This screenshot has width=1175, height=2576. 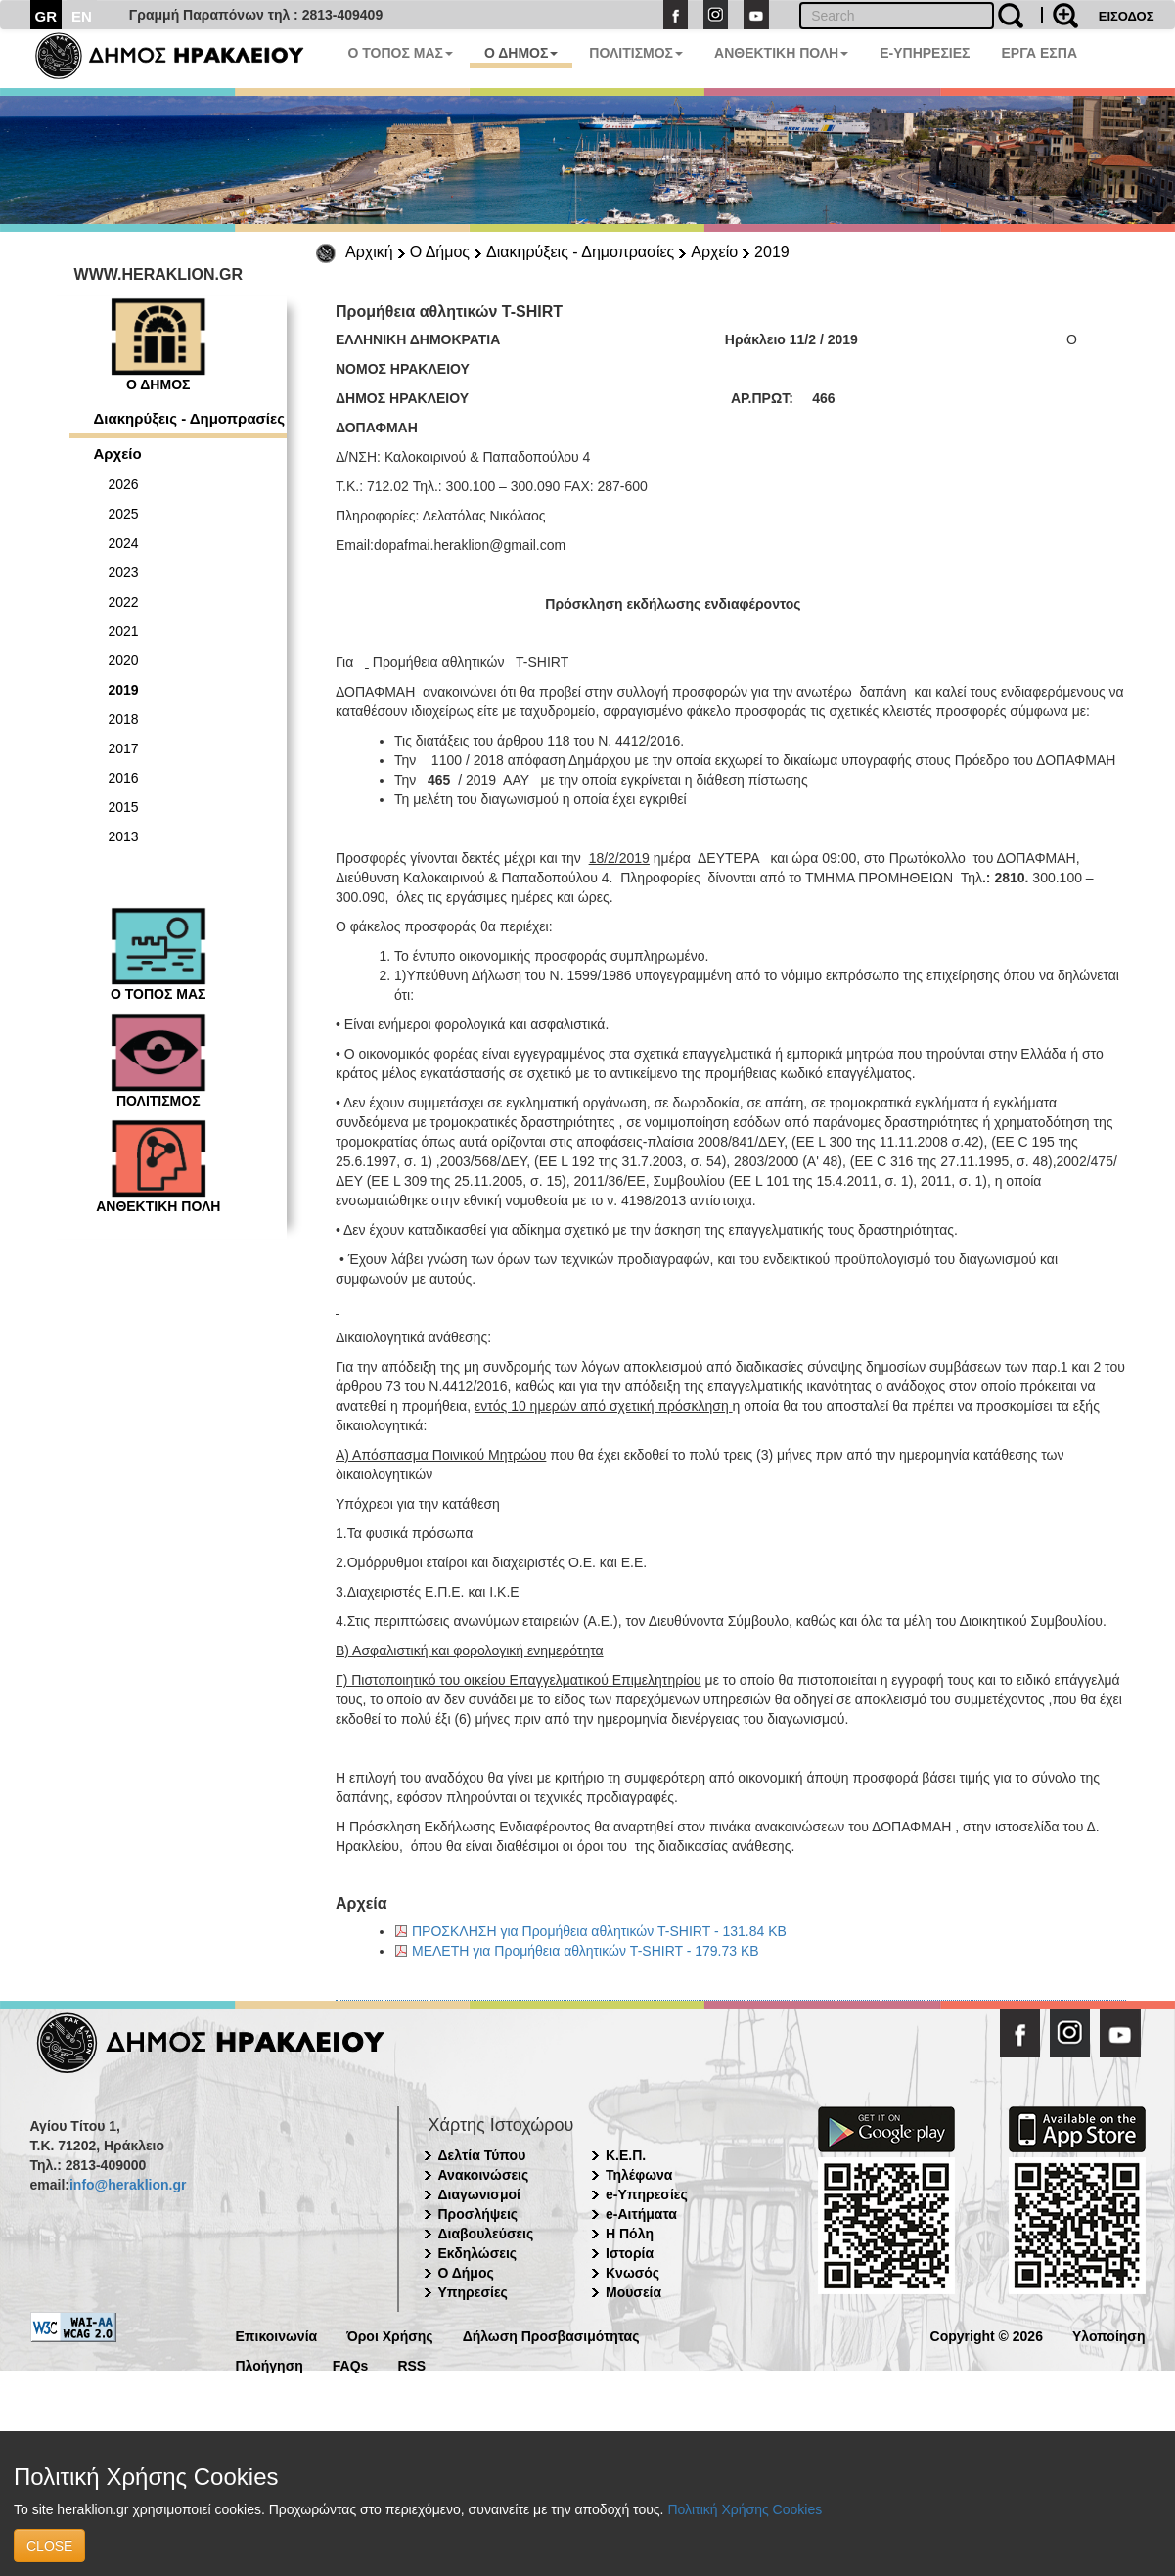 What do you see at coordinates (389, 2334) in the screenshot?
I see `Όροι Χρήσης` at bounding box center [389, 2334].